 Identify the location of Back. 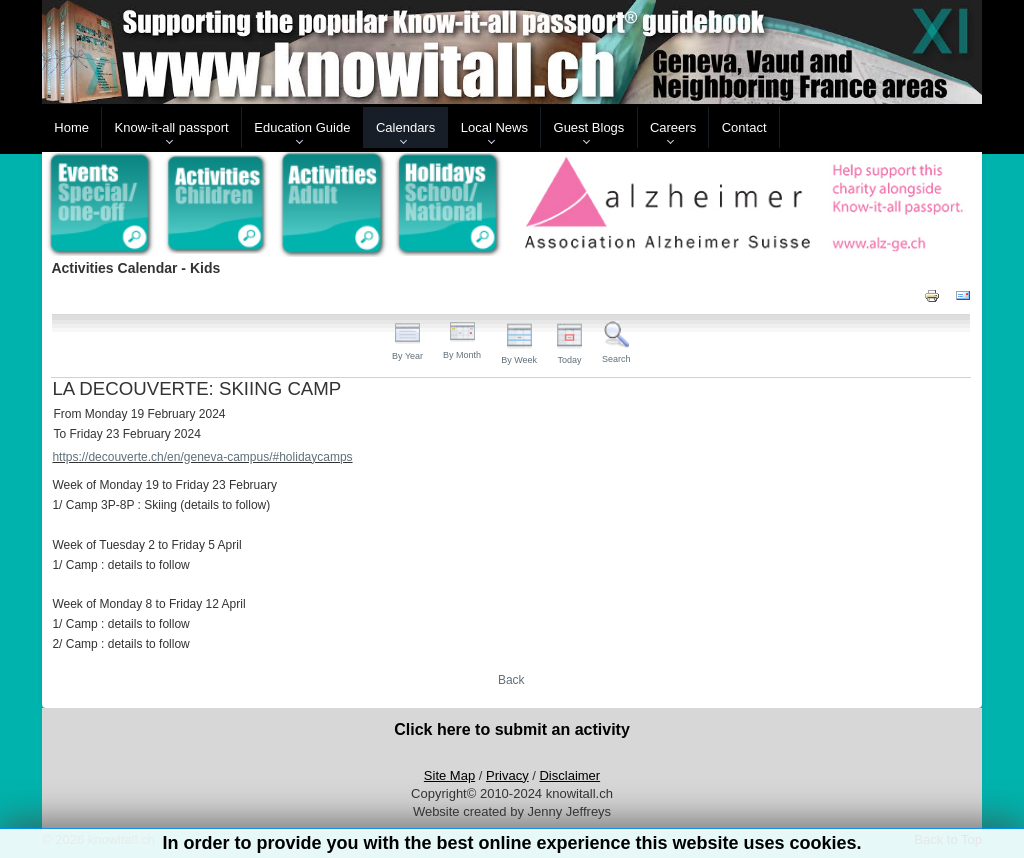
(511, 680).